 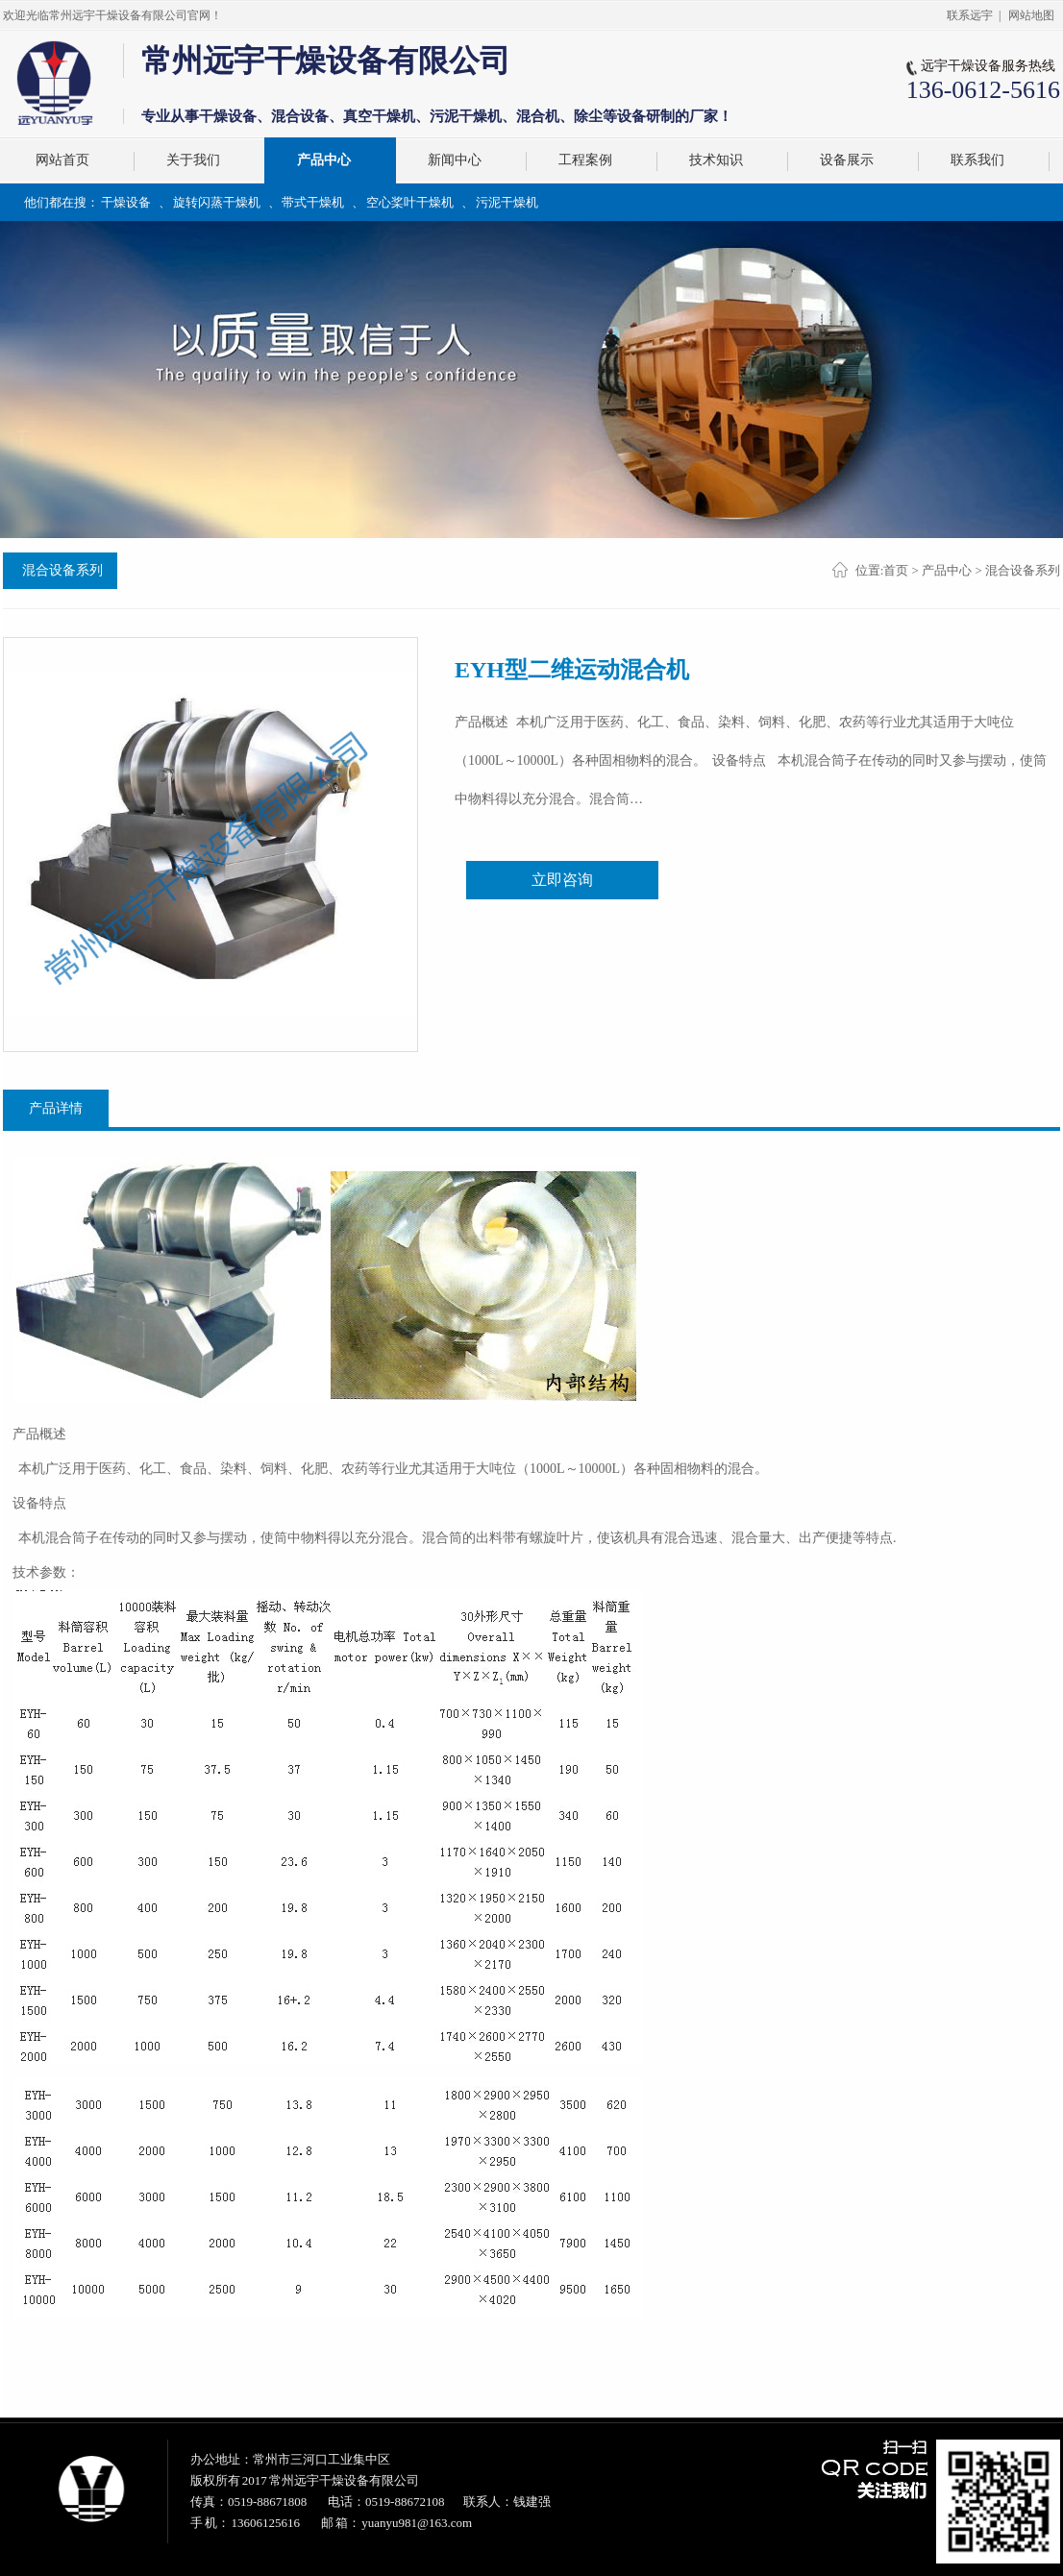 I want to click on 电话：0519-88672108, so click(x=386, y=2501).